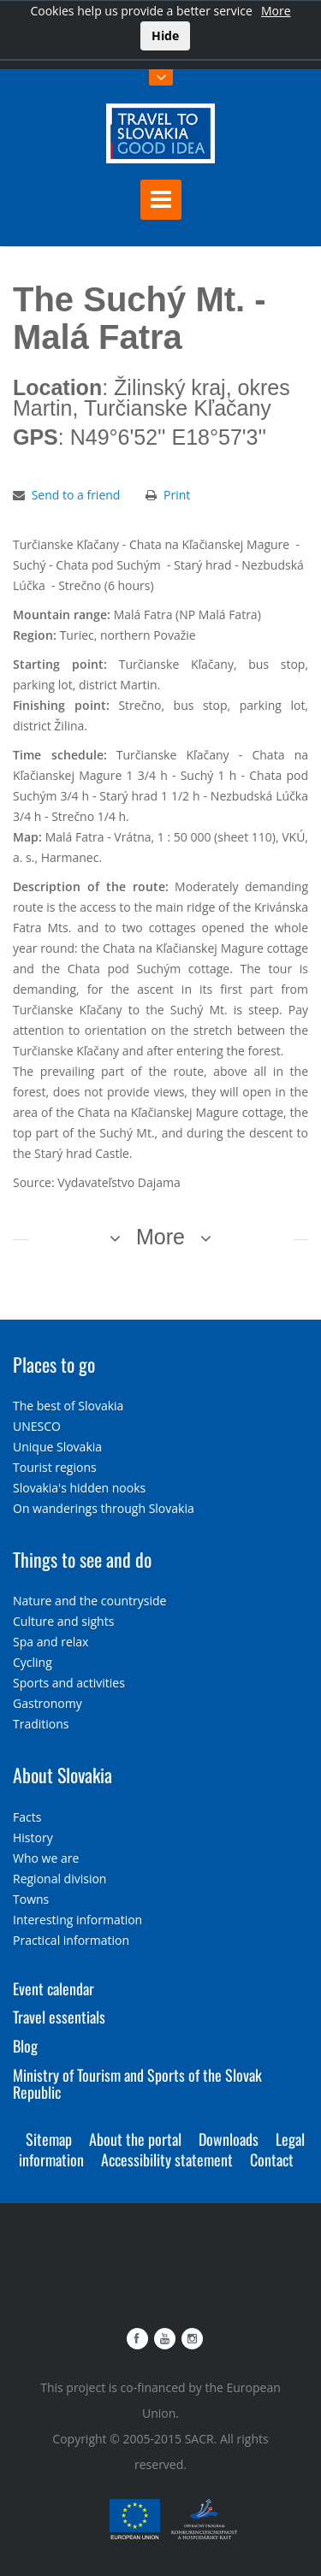 The width and height of the screenshot is (321, 2576). What do you see at coordinates (77, 1919) in the screenshot?
I see `Interesting information` at bounding box center [77, 1919].